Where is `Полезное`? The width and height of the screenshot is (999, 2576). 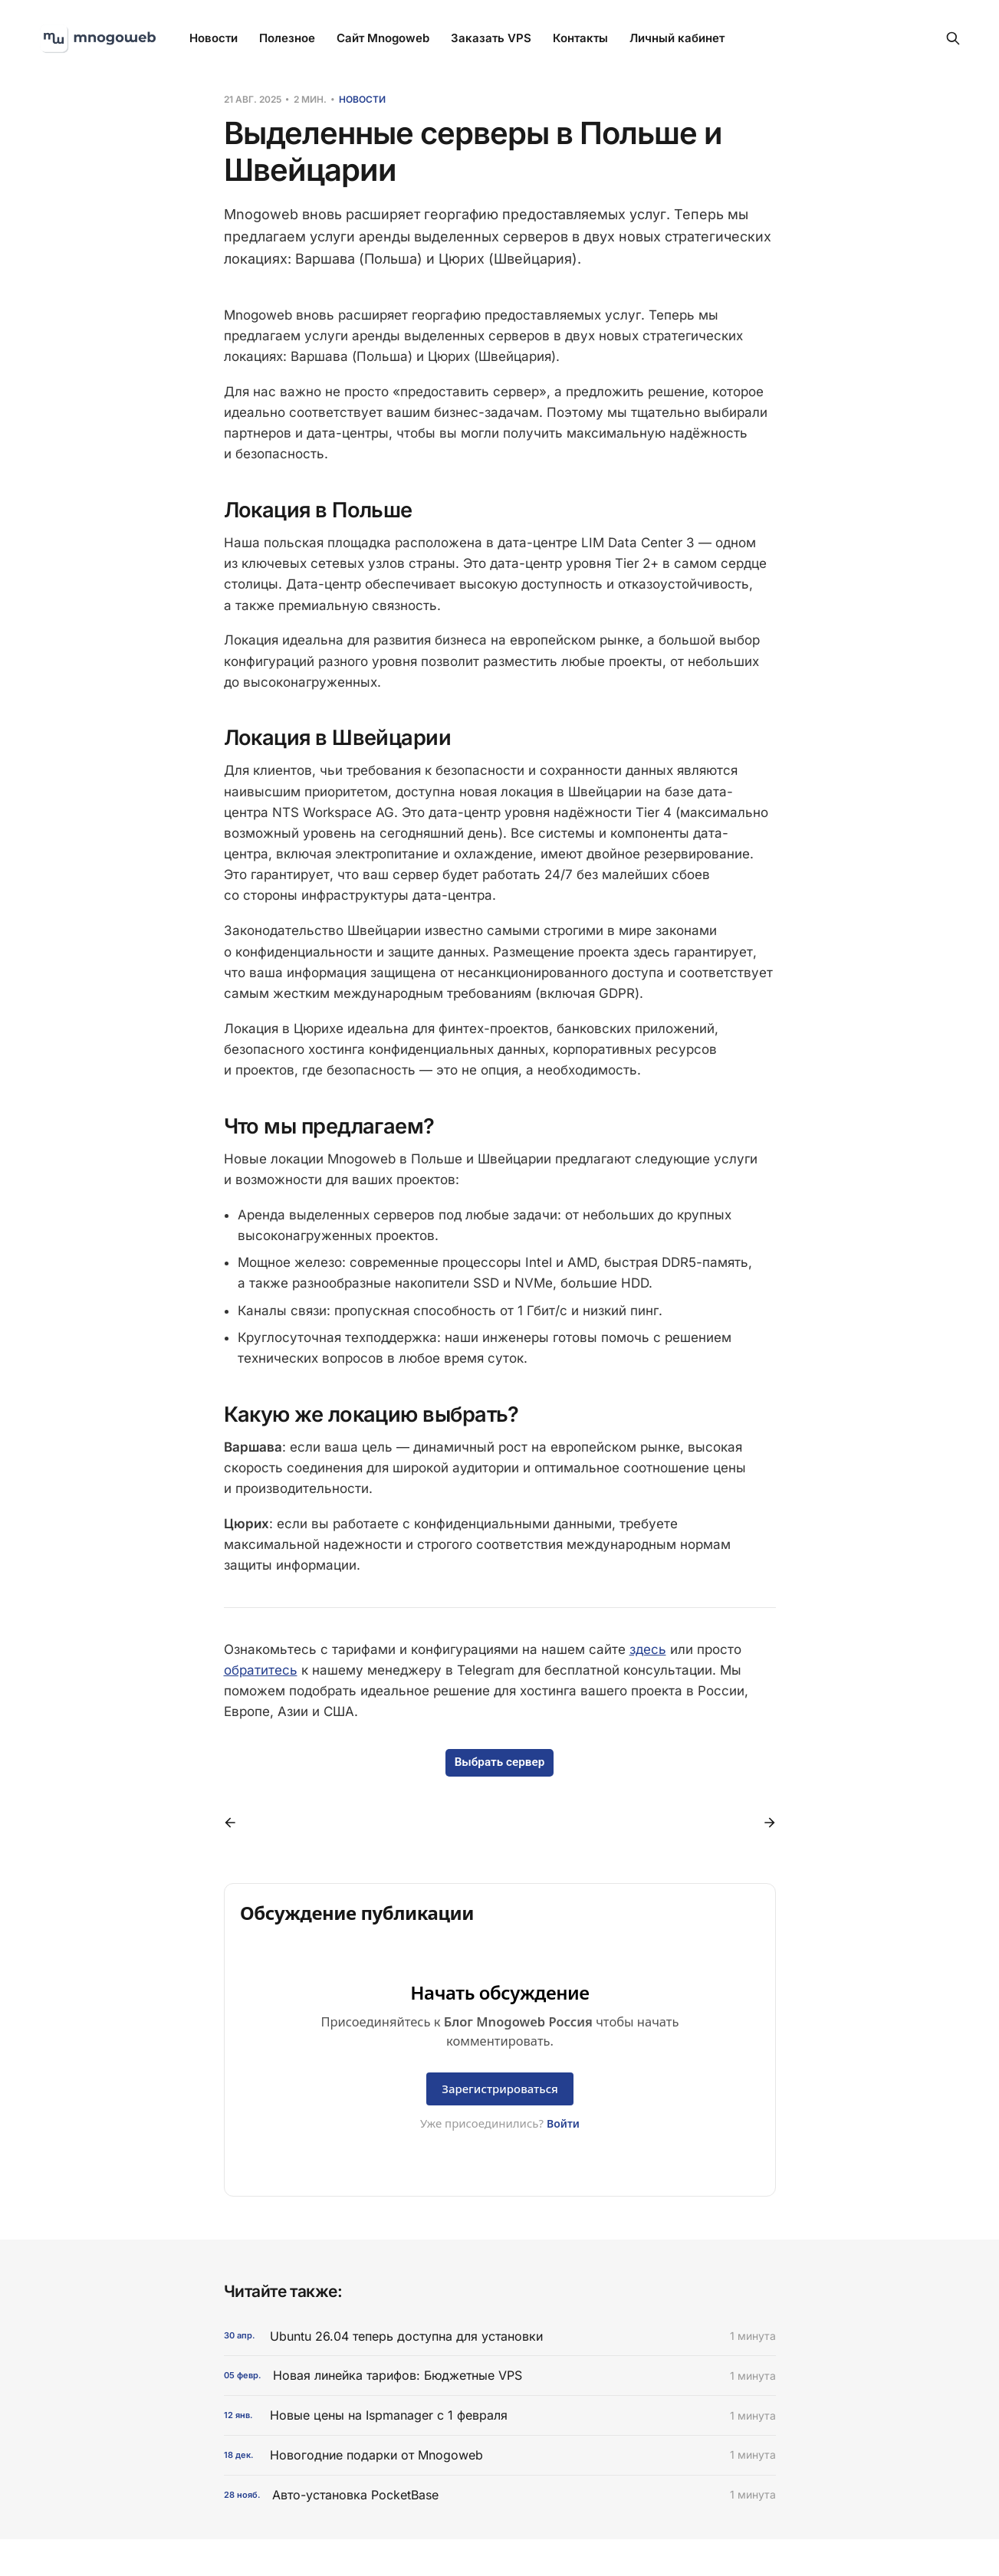 Полезное is located at coordinates (287, 38).